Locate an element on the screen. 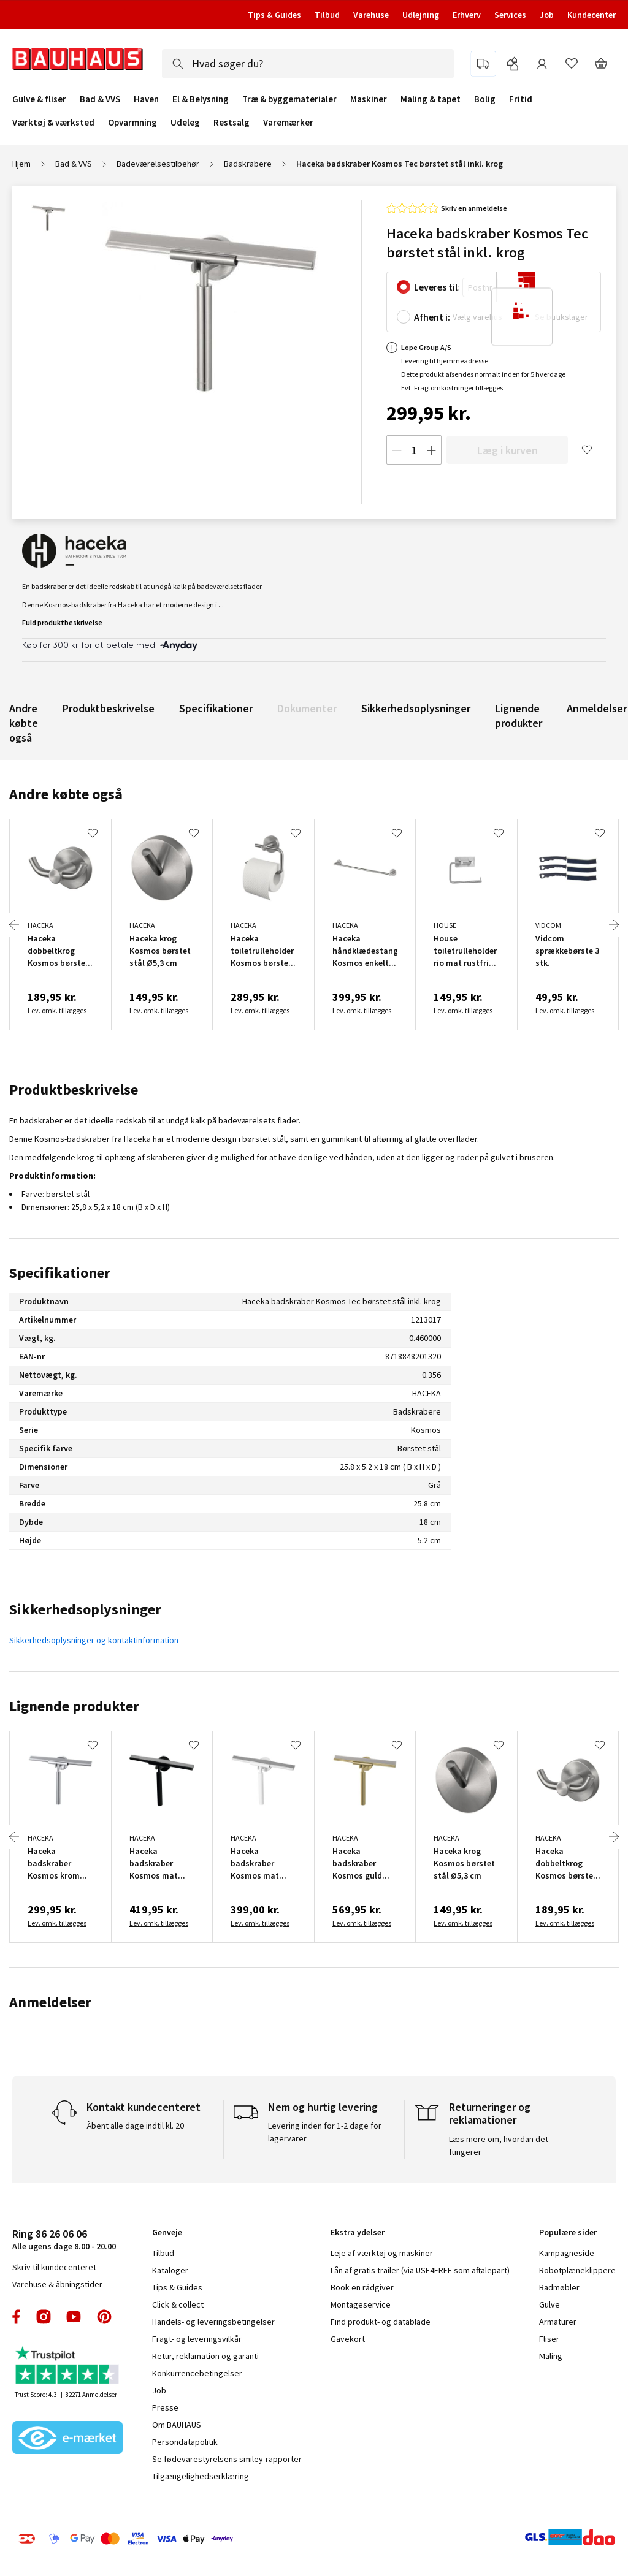  Badeværelsestilbehør is located at coordinates (158, 163).